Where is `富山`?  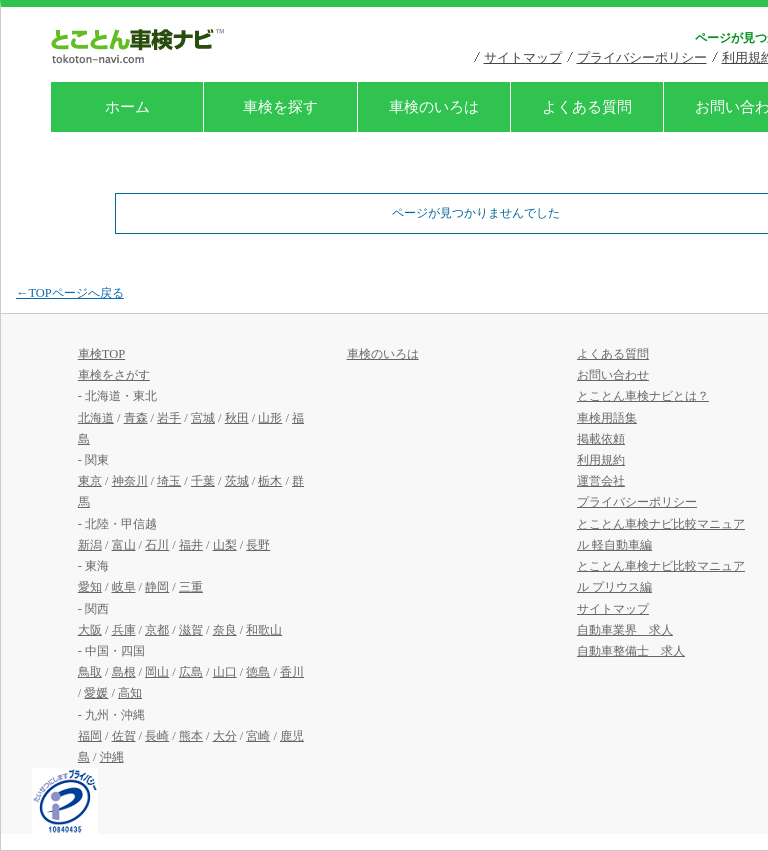 富山 is located at coordinates (124, 545).